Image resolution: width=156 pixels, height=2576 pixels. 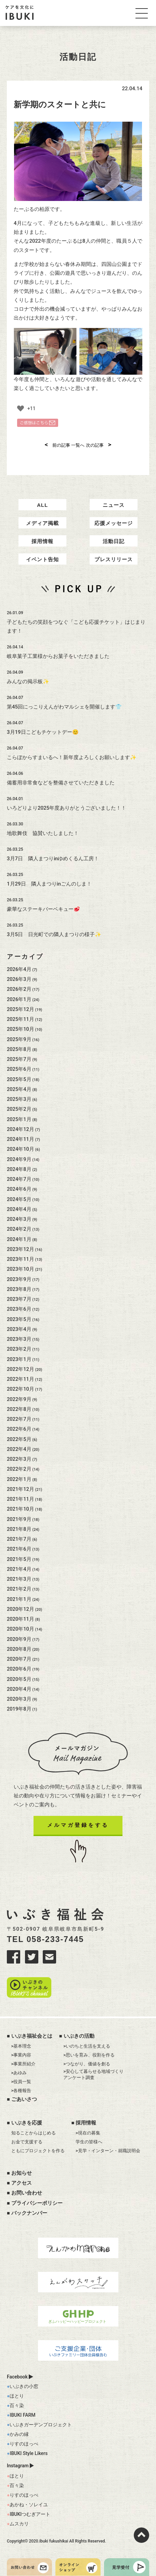 I want to click on 2023年8月, so click(x=19, y=1289).